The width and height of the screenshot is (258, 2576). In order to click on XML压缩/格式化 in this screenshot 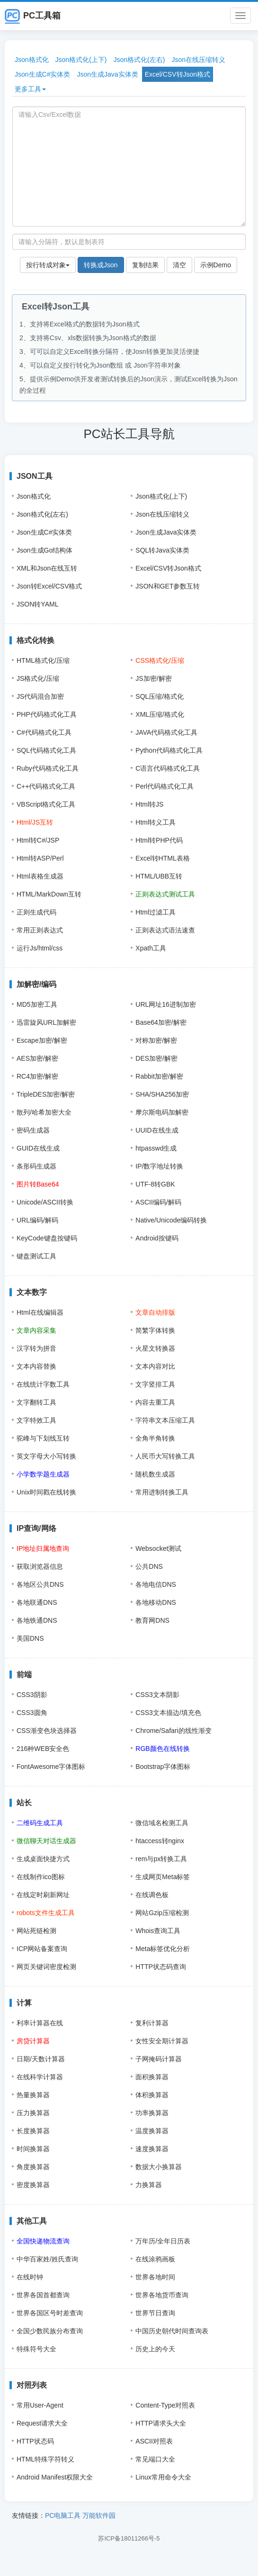, I will do `click(159, 714)`.